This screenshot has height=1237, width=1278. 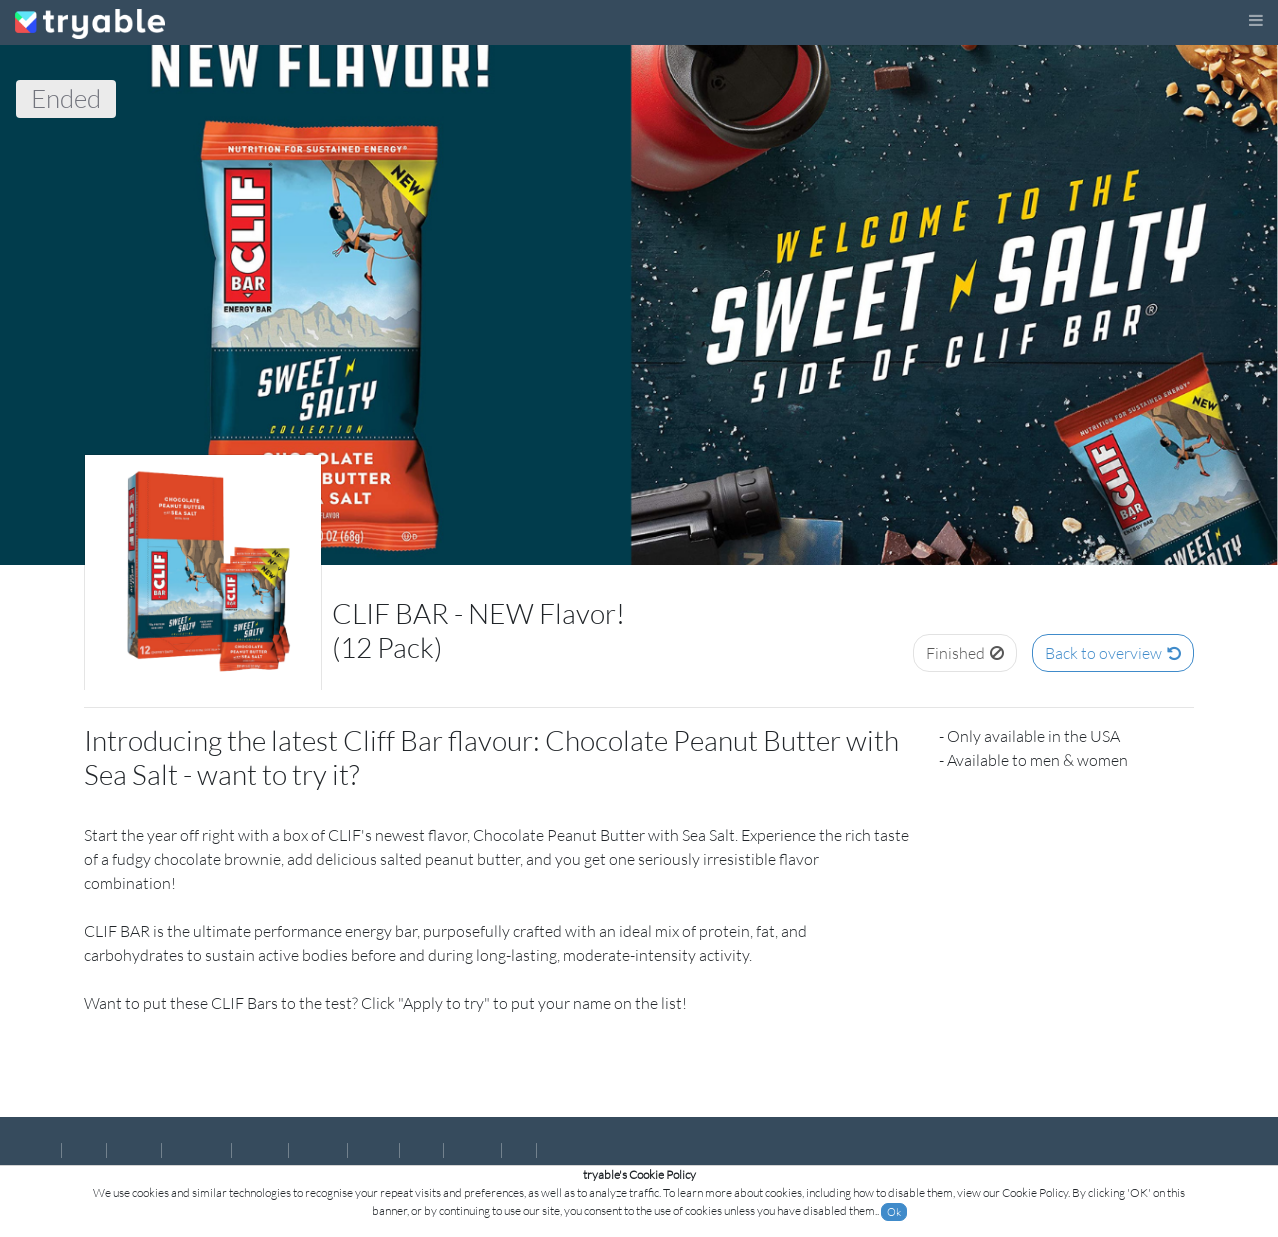 What do you see at coordinates (1113, 653) in the screenshot?
I see `Back to overview` at bounding box center [1113, 653].